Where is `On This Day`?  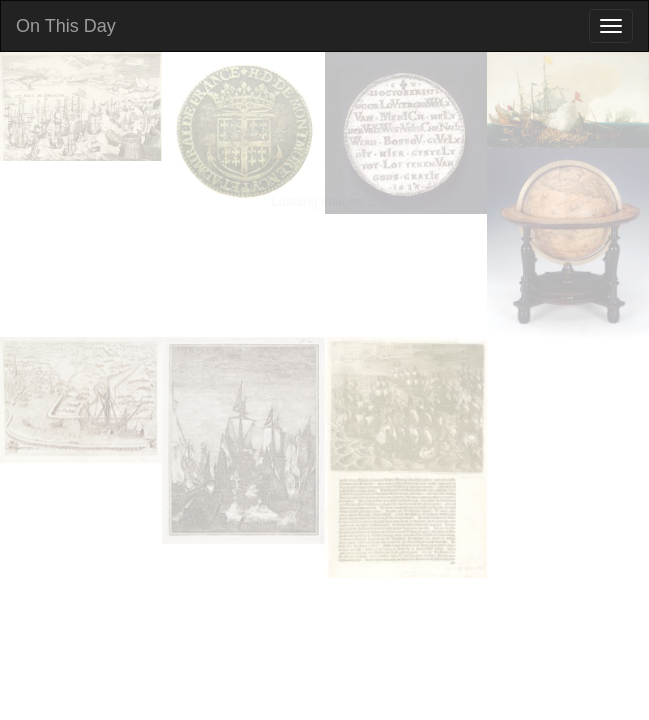
On This Day is located at coordinates (66, 26).